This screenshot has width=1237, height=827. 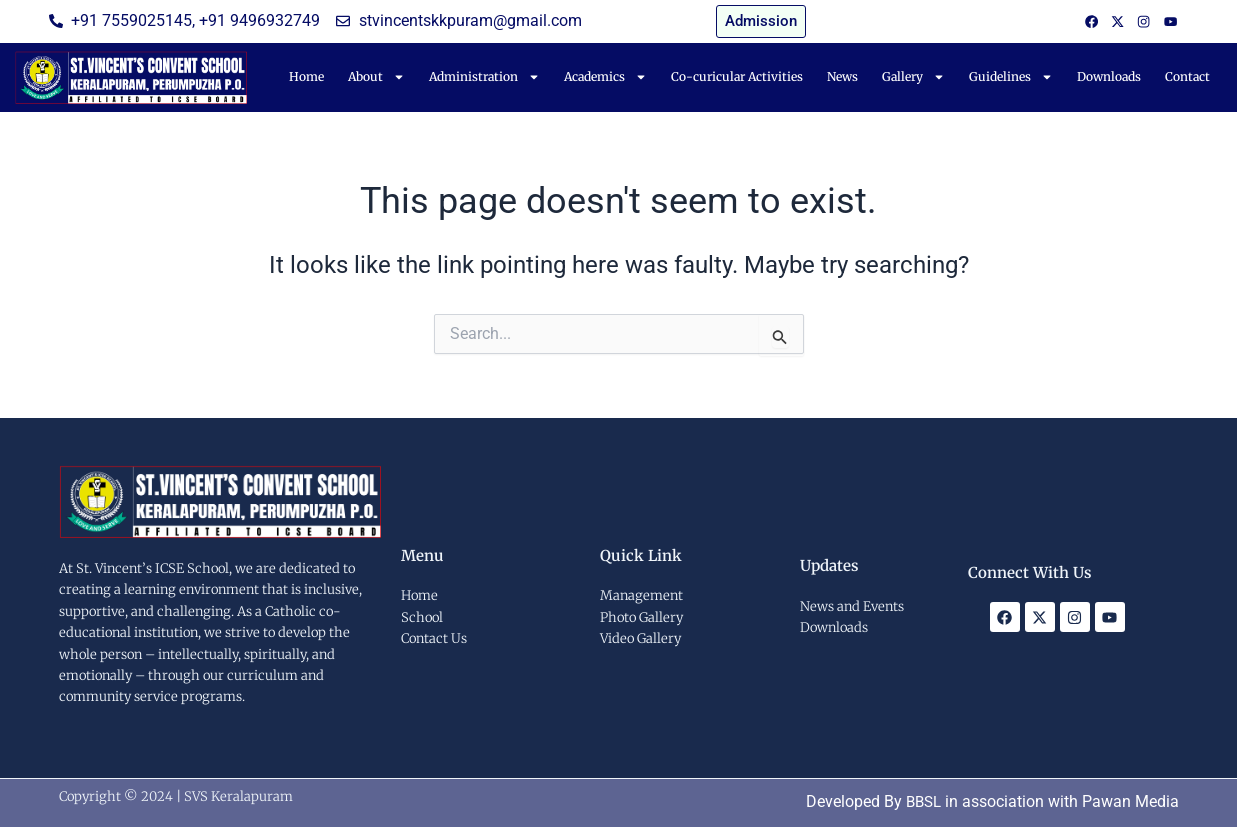 I want to click on Administration, so click(x=484, y=77).